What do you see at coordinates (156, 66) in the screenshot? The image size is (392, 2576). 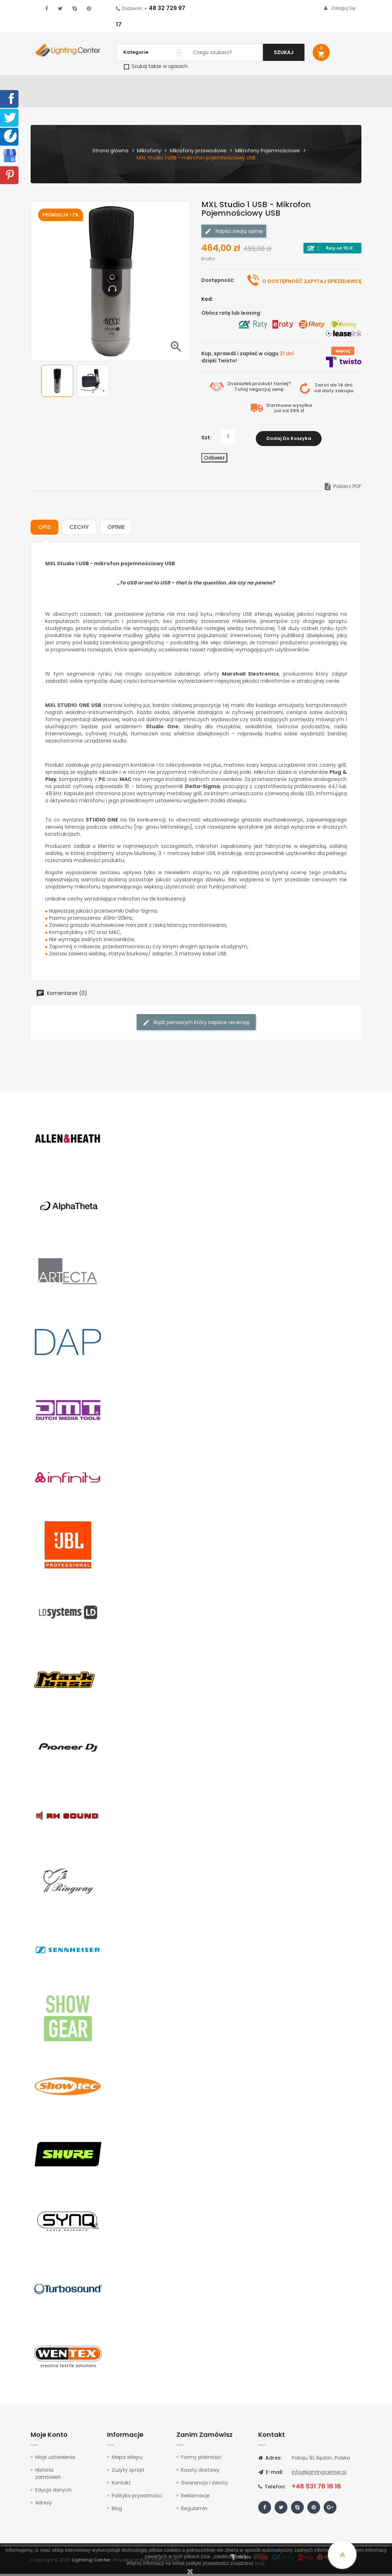 I see `Szukaj także w opisach` at bounding box center [156, 66].